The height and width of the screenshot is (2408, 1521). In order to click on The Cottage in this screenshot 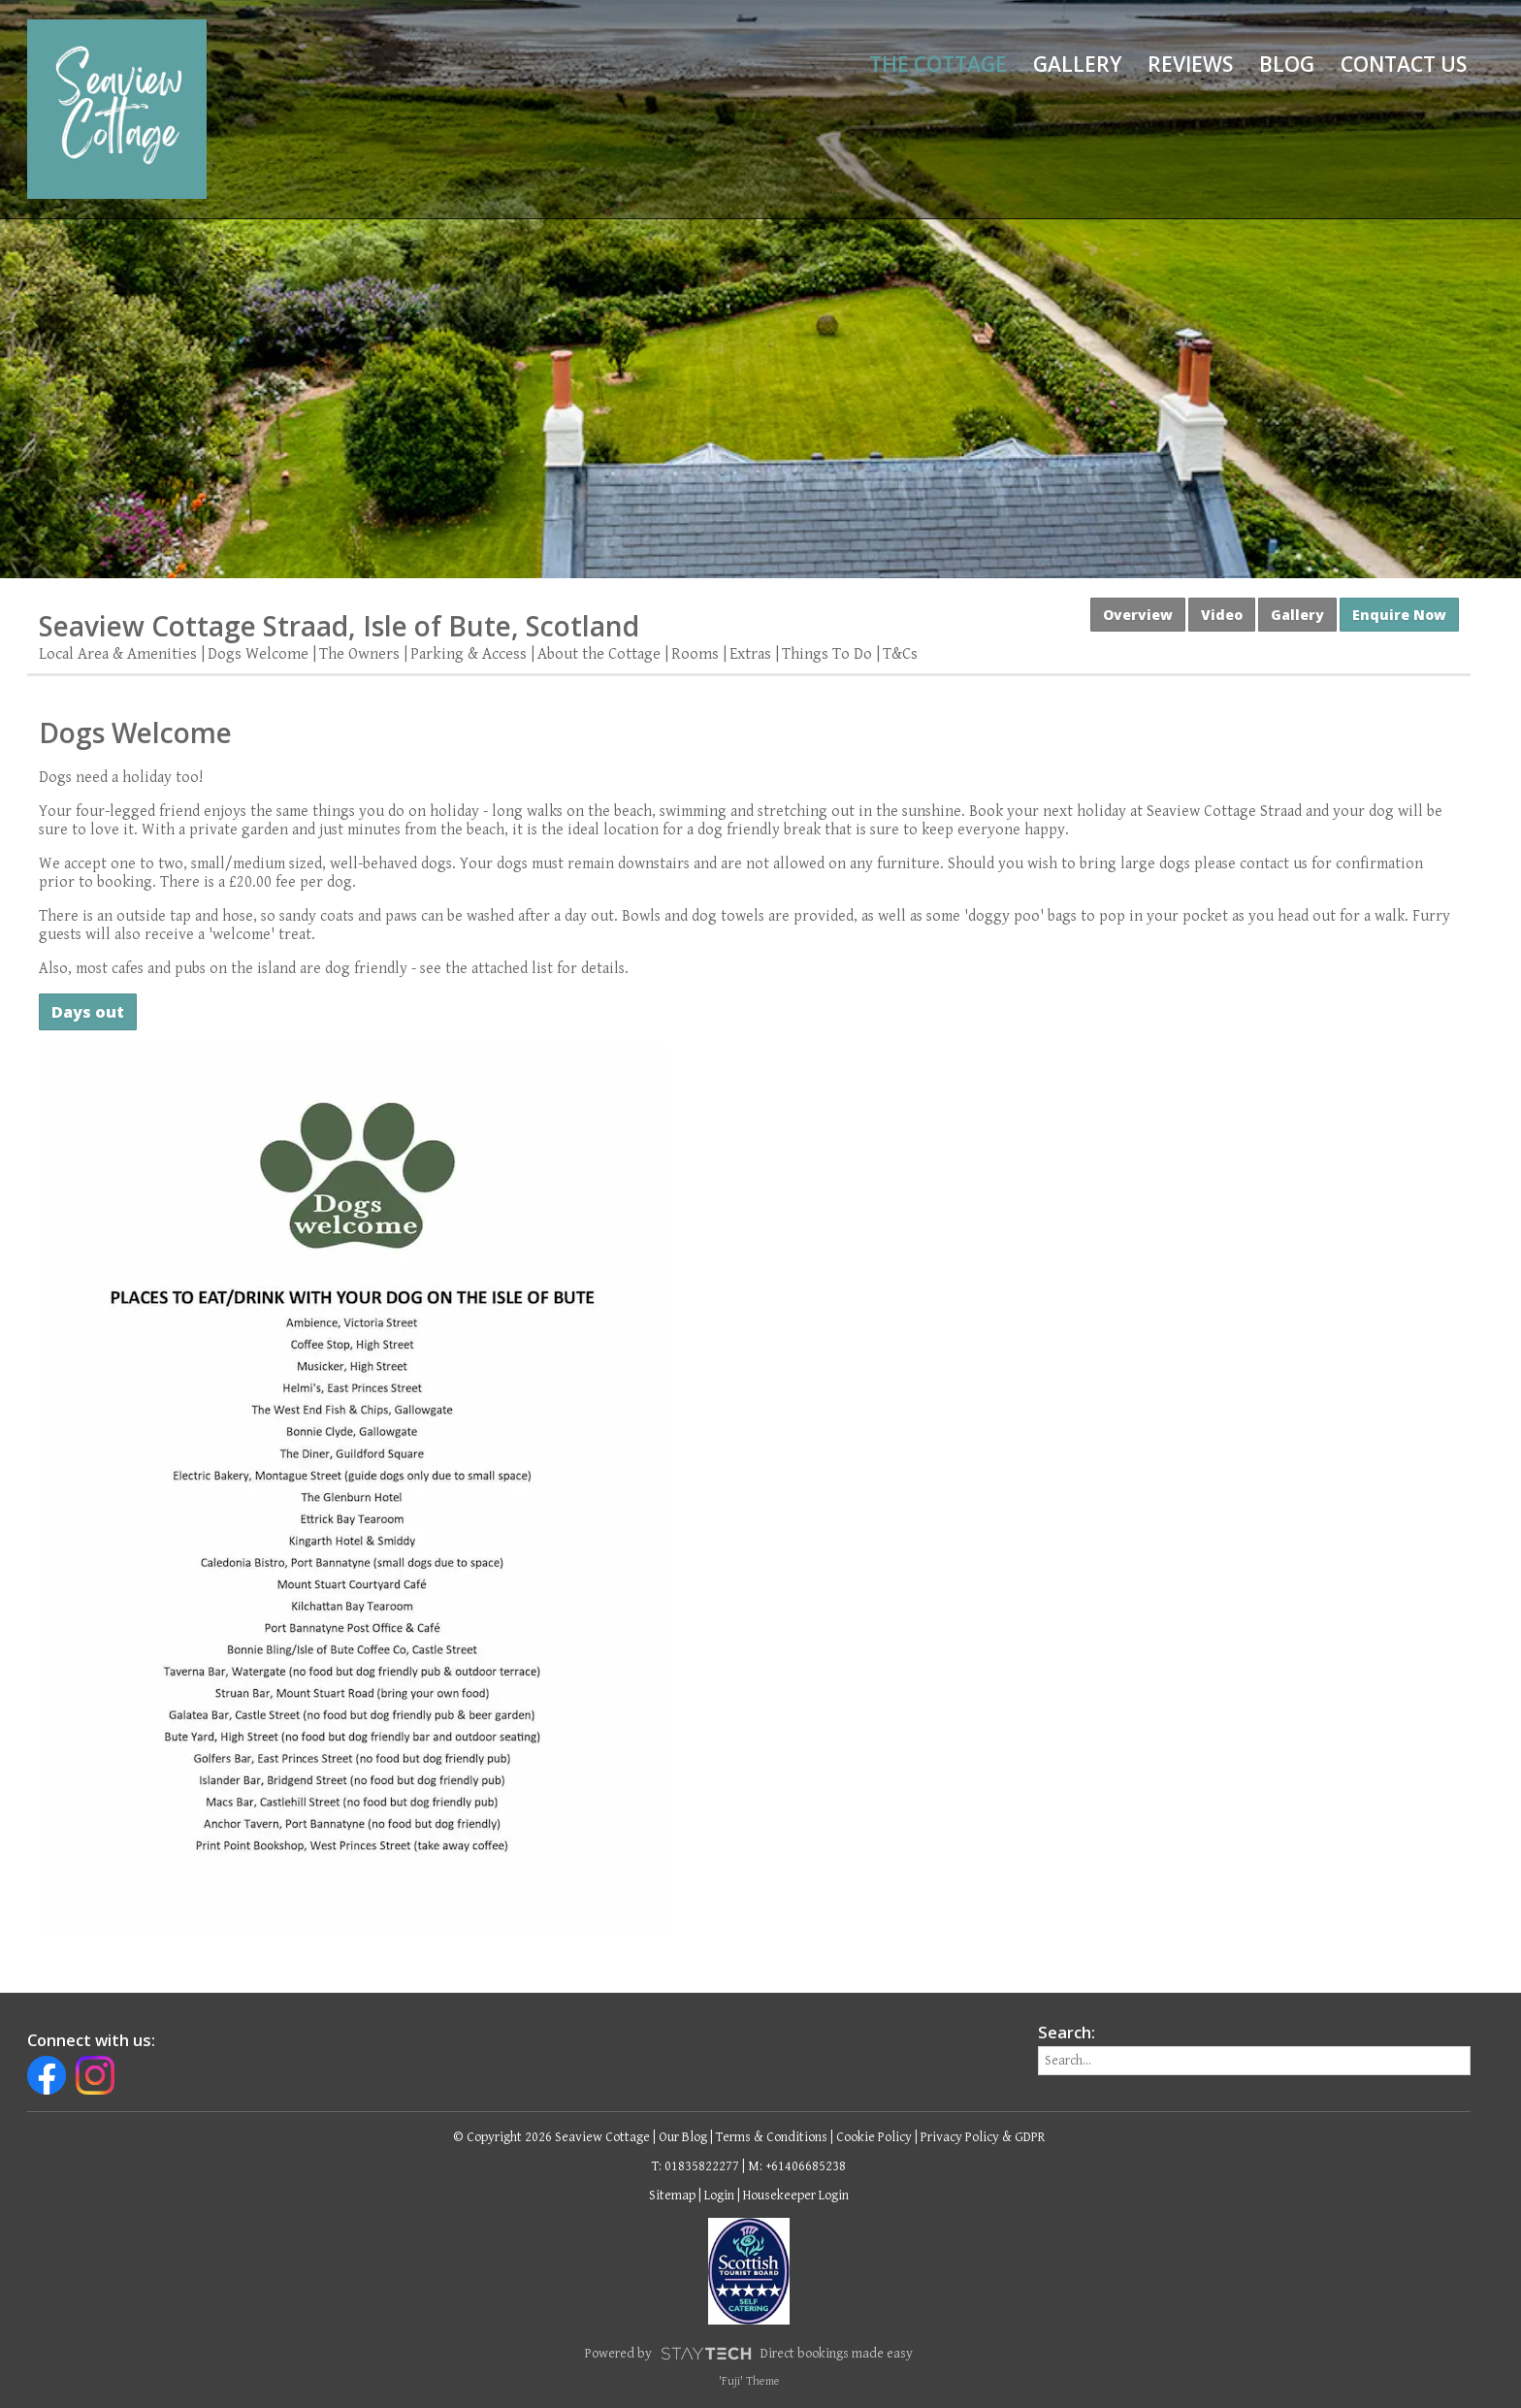, I will do `click(938, 64)`.